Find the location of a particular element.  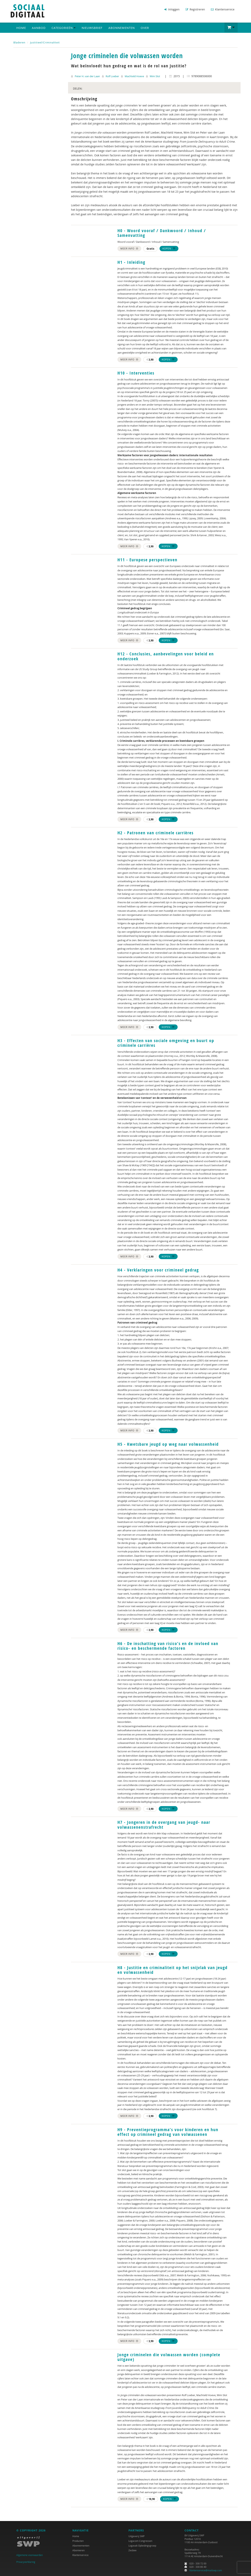

H11 - Europese perspectieven is located at coordinates (147, 560).